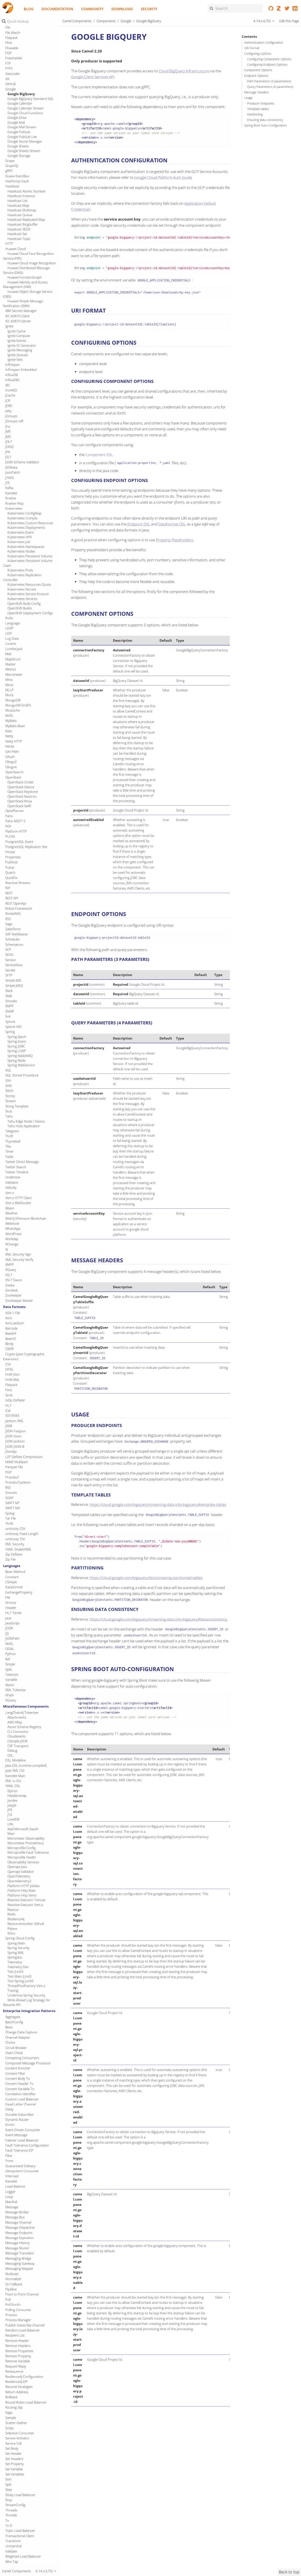 The width and height of the screenshot is (301, 2576). Describe the element at coordinates (12, 1638) in the screenshot. I see `JSONPath` at that location.